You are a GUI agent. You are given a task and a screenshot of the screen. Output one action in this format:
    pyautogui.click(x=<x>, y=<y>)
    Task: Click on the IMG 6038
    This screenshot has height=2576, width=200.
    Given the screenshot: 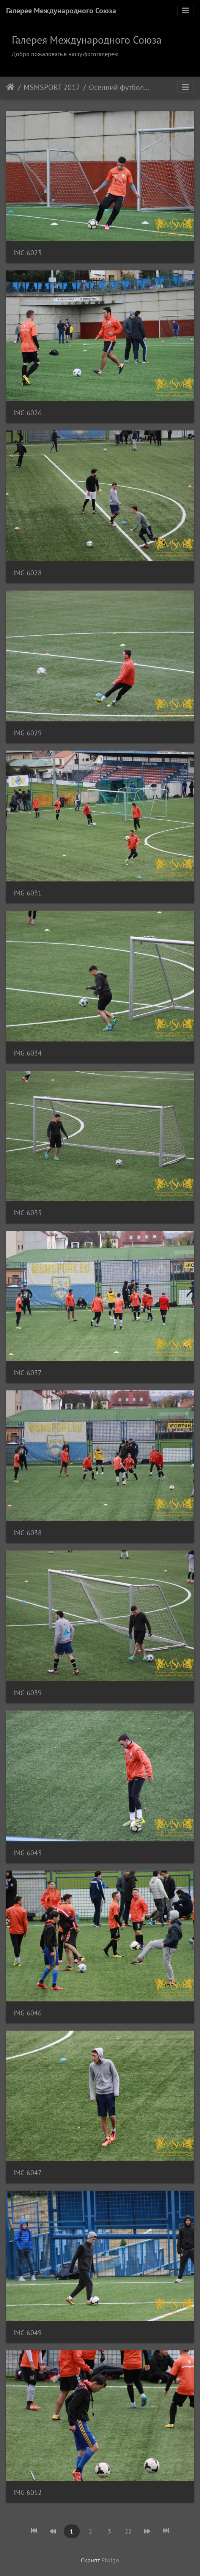 What is the action you would take?
    pyautogui.click(x=27, y=1533)
    